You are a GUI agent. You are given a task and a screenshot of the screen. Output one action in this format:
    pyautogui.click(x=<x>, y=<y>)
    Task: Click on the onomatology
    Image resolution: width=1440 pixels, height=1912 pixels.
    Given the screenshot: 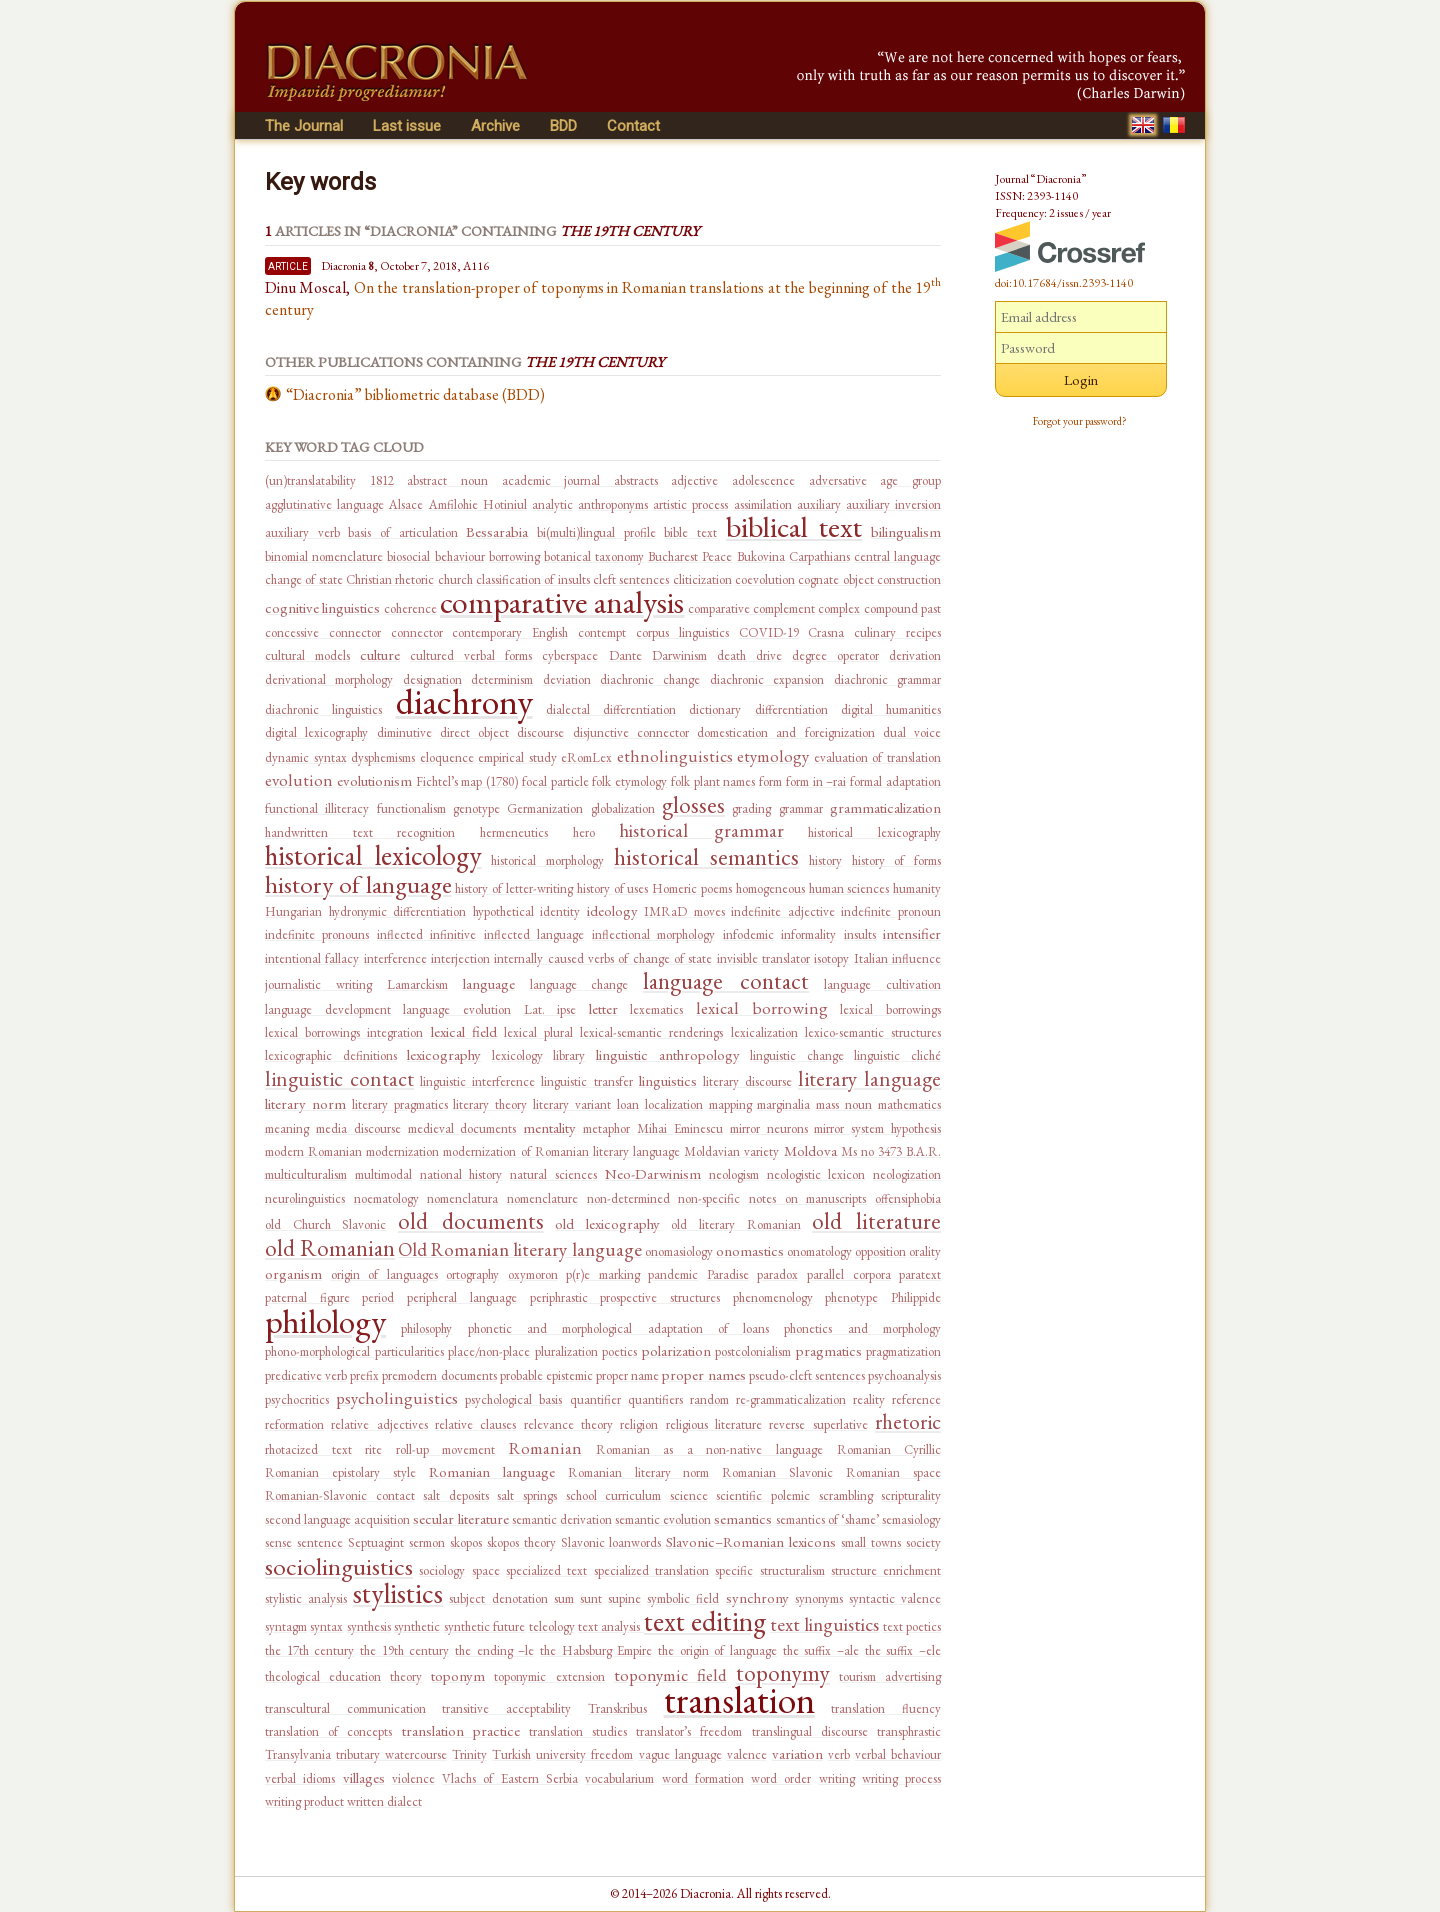 What is the action you would take?
    pyautogui.click(x=819, y=1251)
    